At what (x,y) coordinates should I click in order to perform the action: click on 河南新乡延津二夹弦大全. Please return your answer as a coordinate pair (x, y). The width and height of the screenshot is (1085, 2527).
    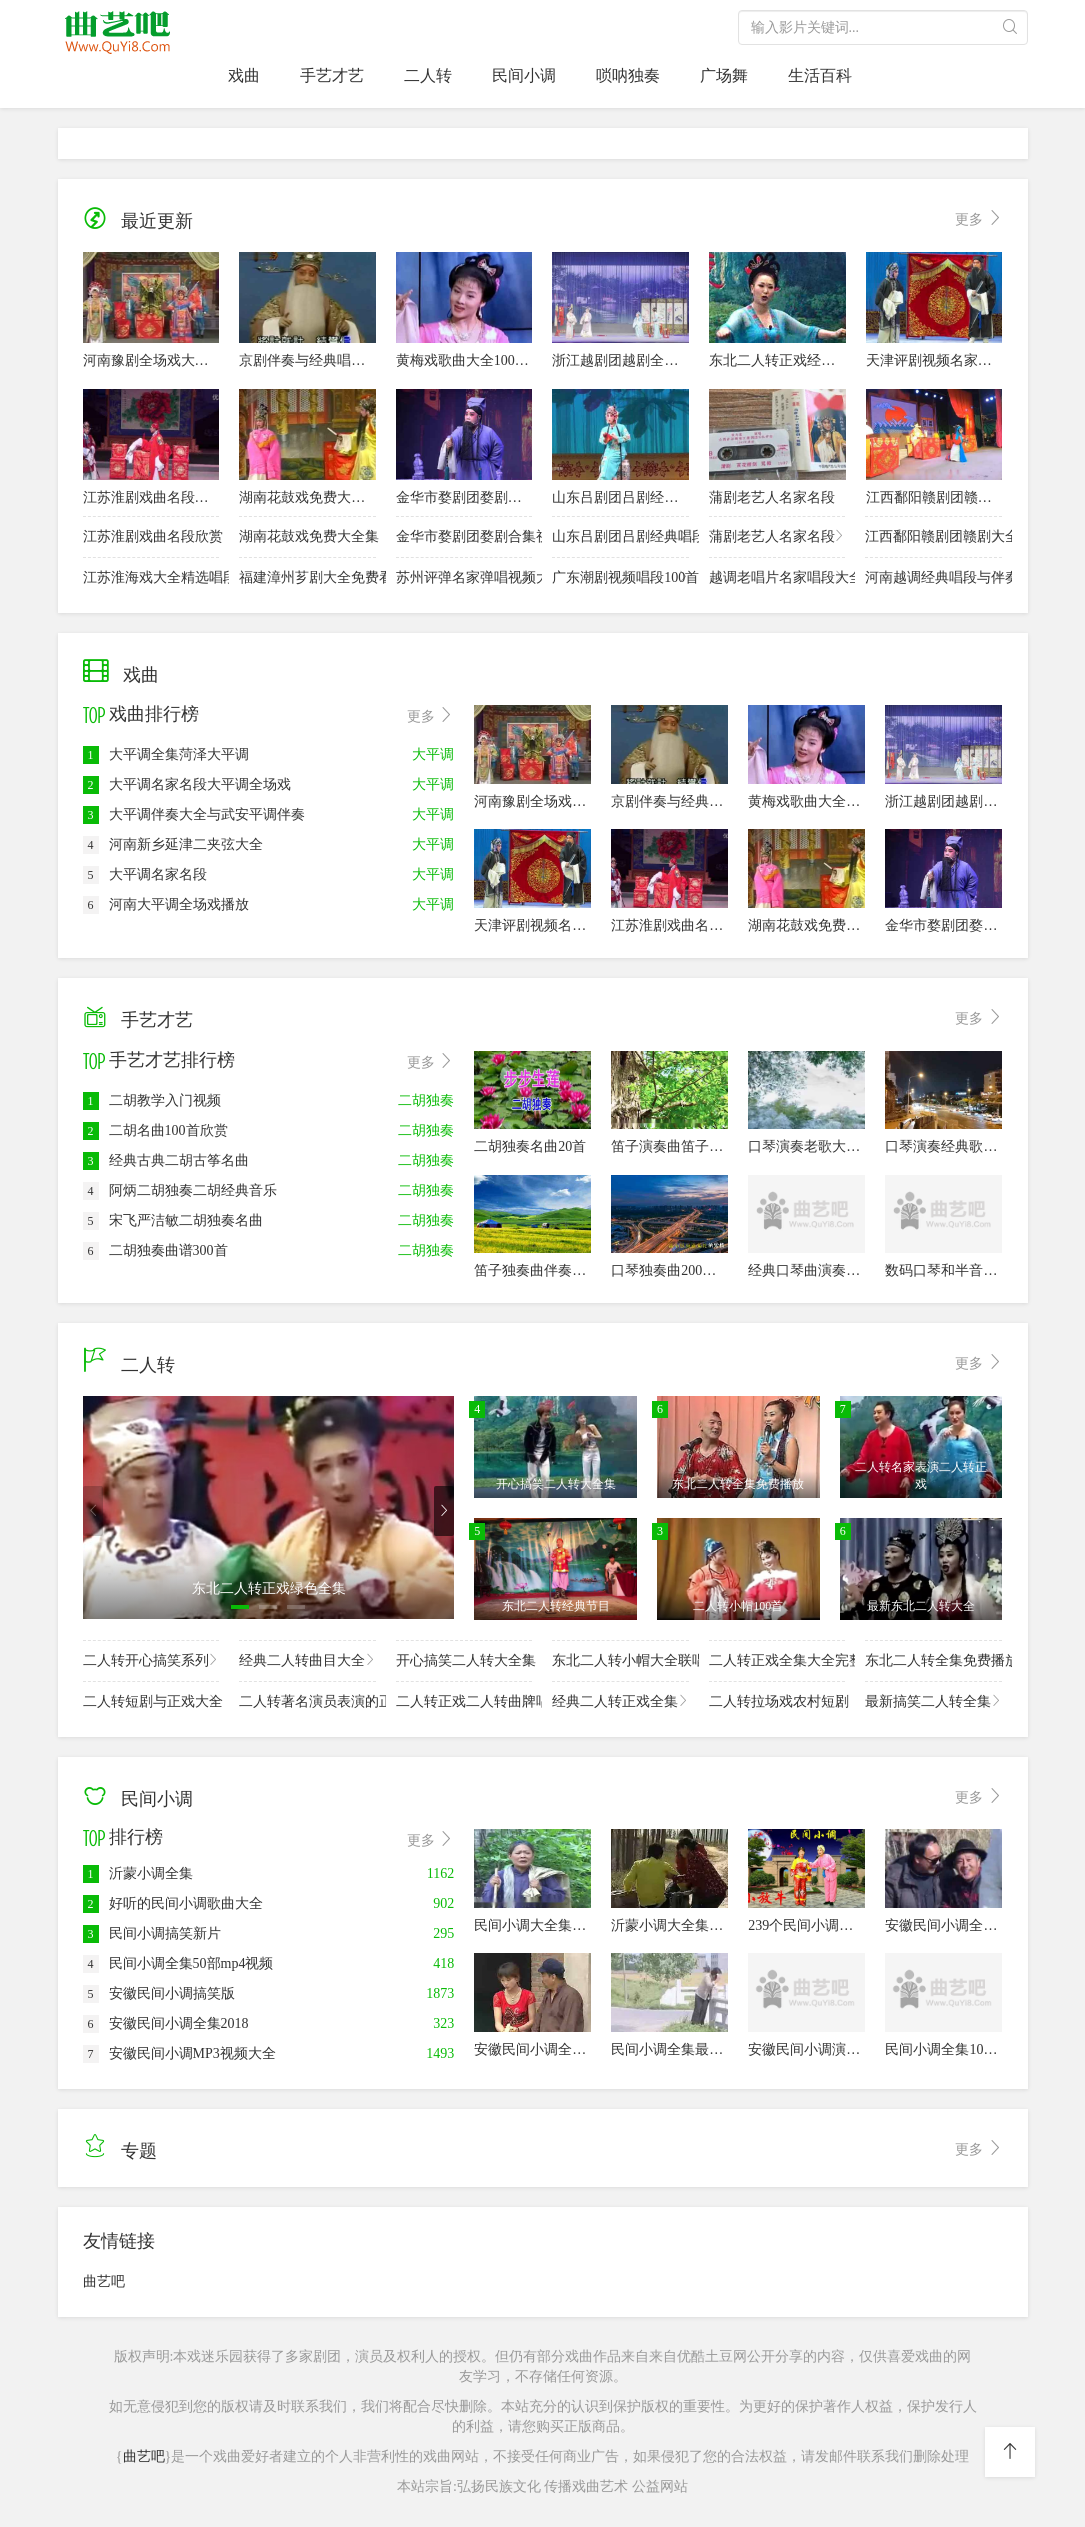
    Looking at the image, I should click on (173, 844).